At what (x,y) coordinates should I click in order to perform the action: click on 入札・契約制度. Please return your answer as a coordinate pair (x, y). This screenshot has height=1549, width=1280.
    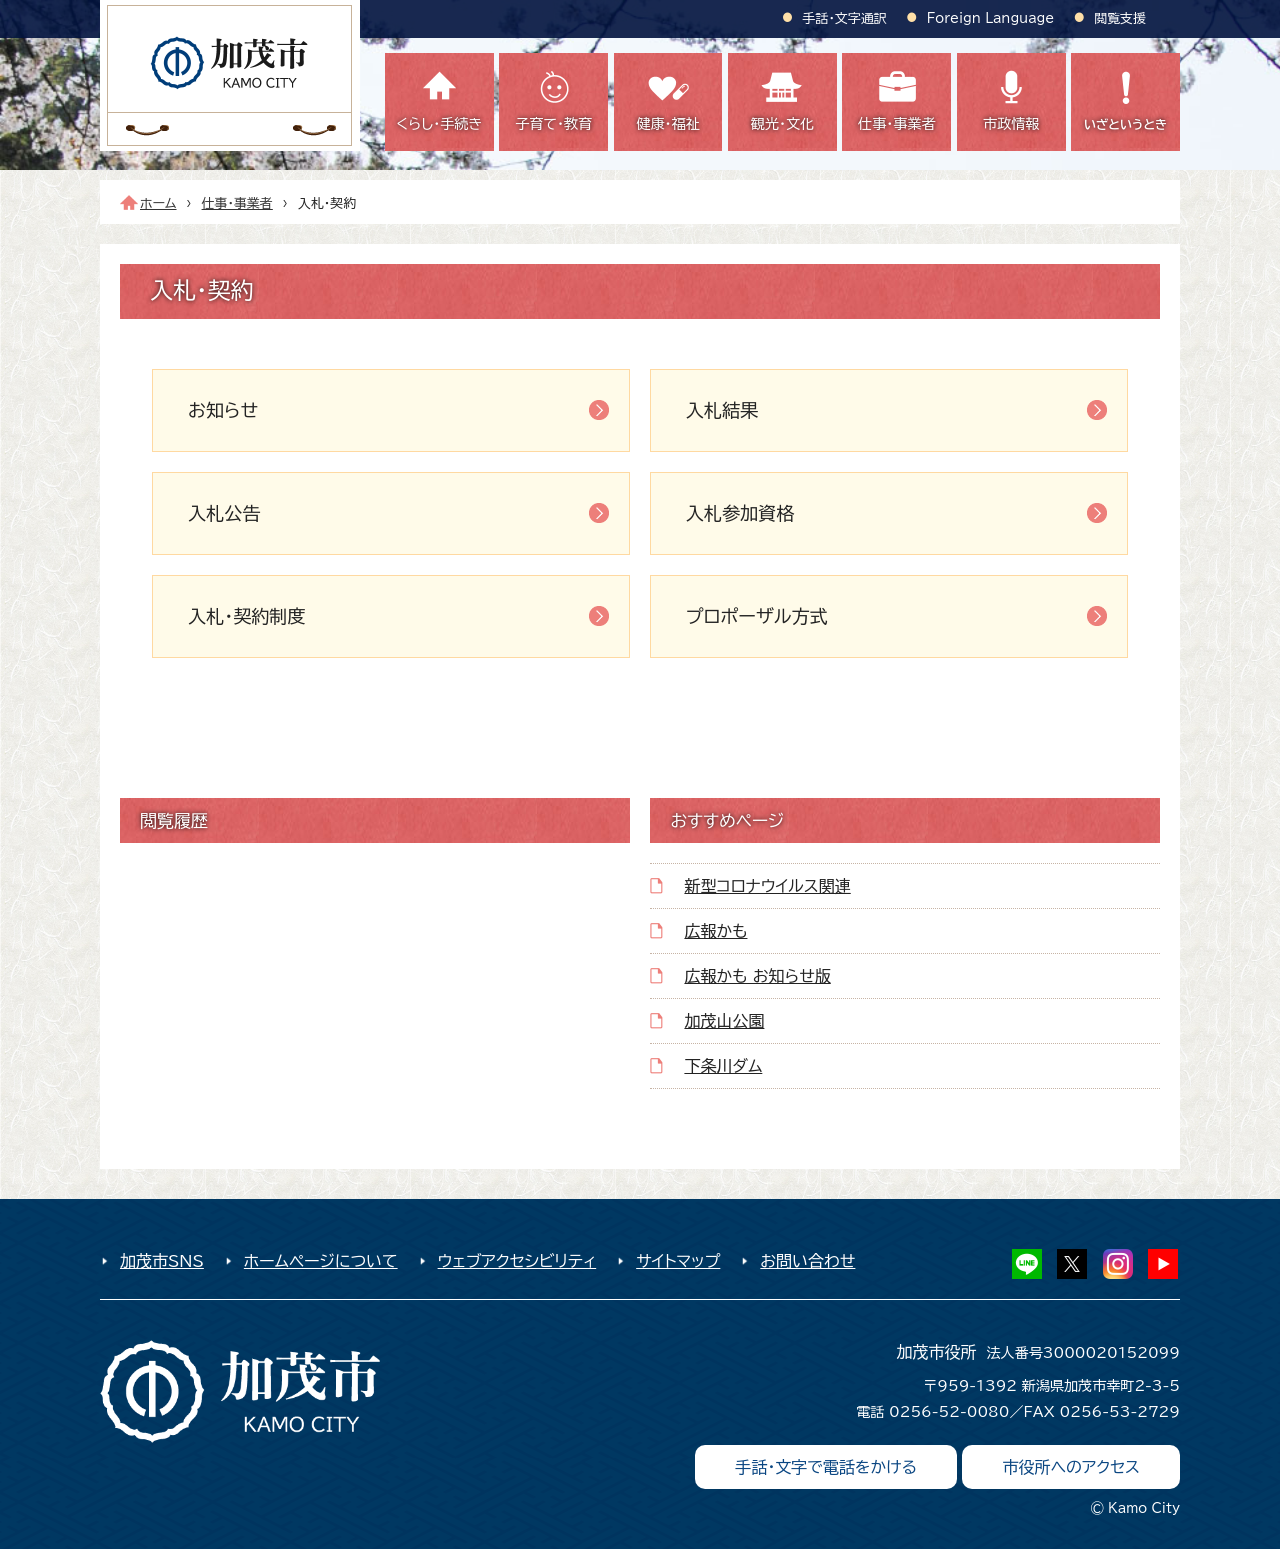
    Looking at the image, I should click on (247, 616).